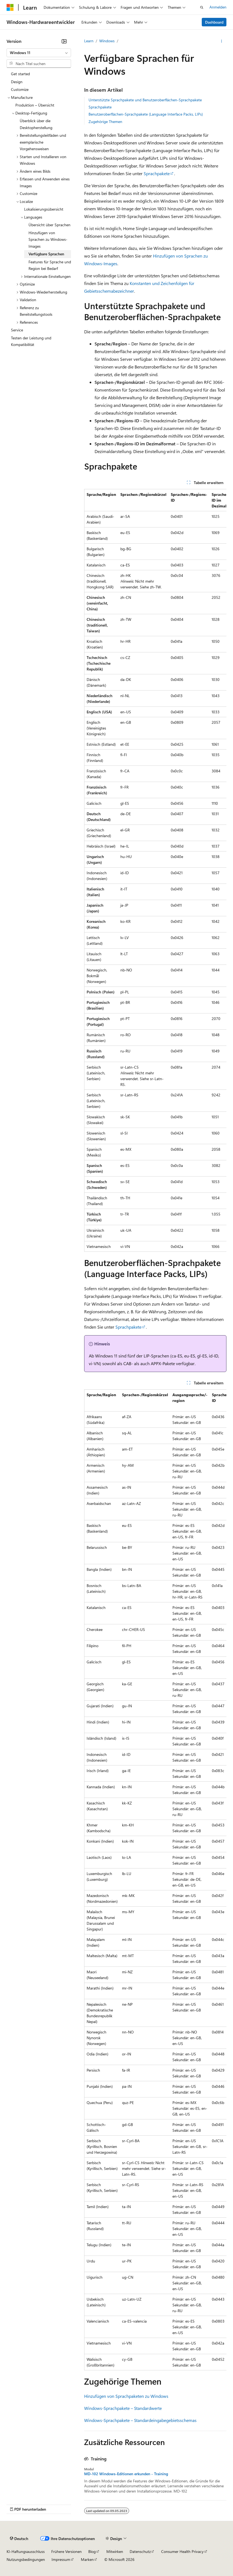 This screenshot has height=2576, width=233. Describe the element at coordinates (100, 107) in the screenshot. I see `Sprachpakete` at that location.